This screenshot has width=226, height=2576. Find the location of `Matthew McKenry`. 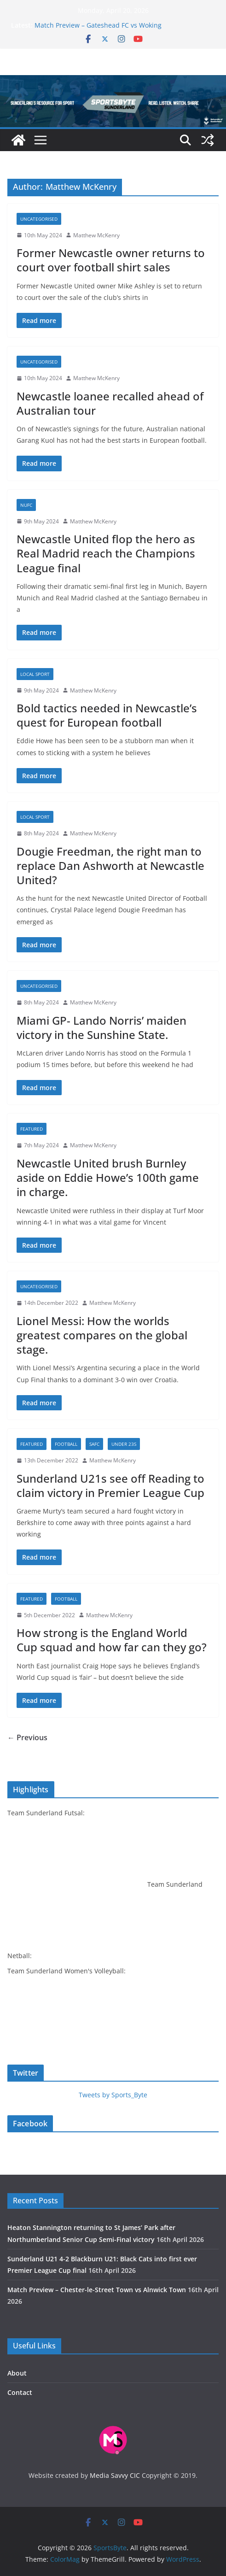

Matthew McKenry is located at coordinates (96, 235).